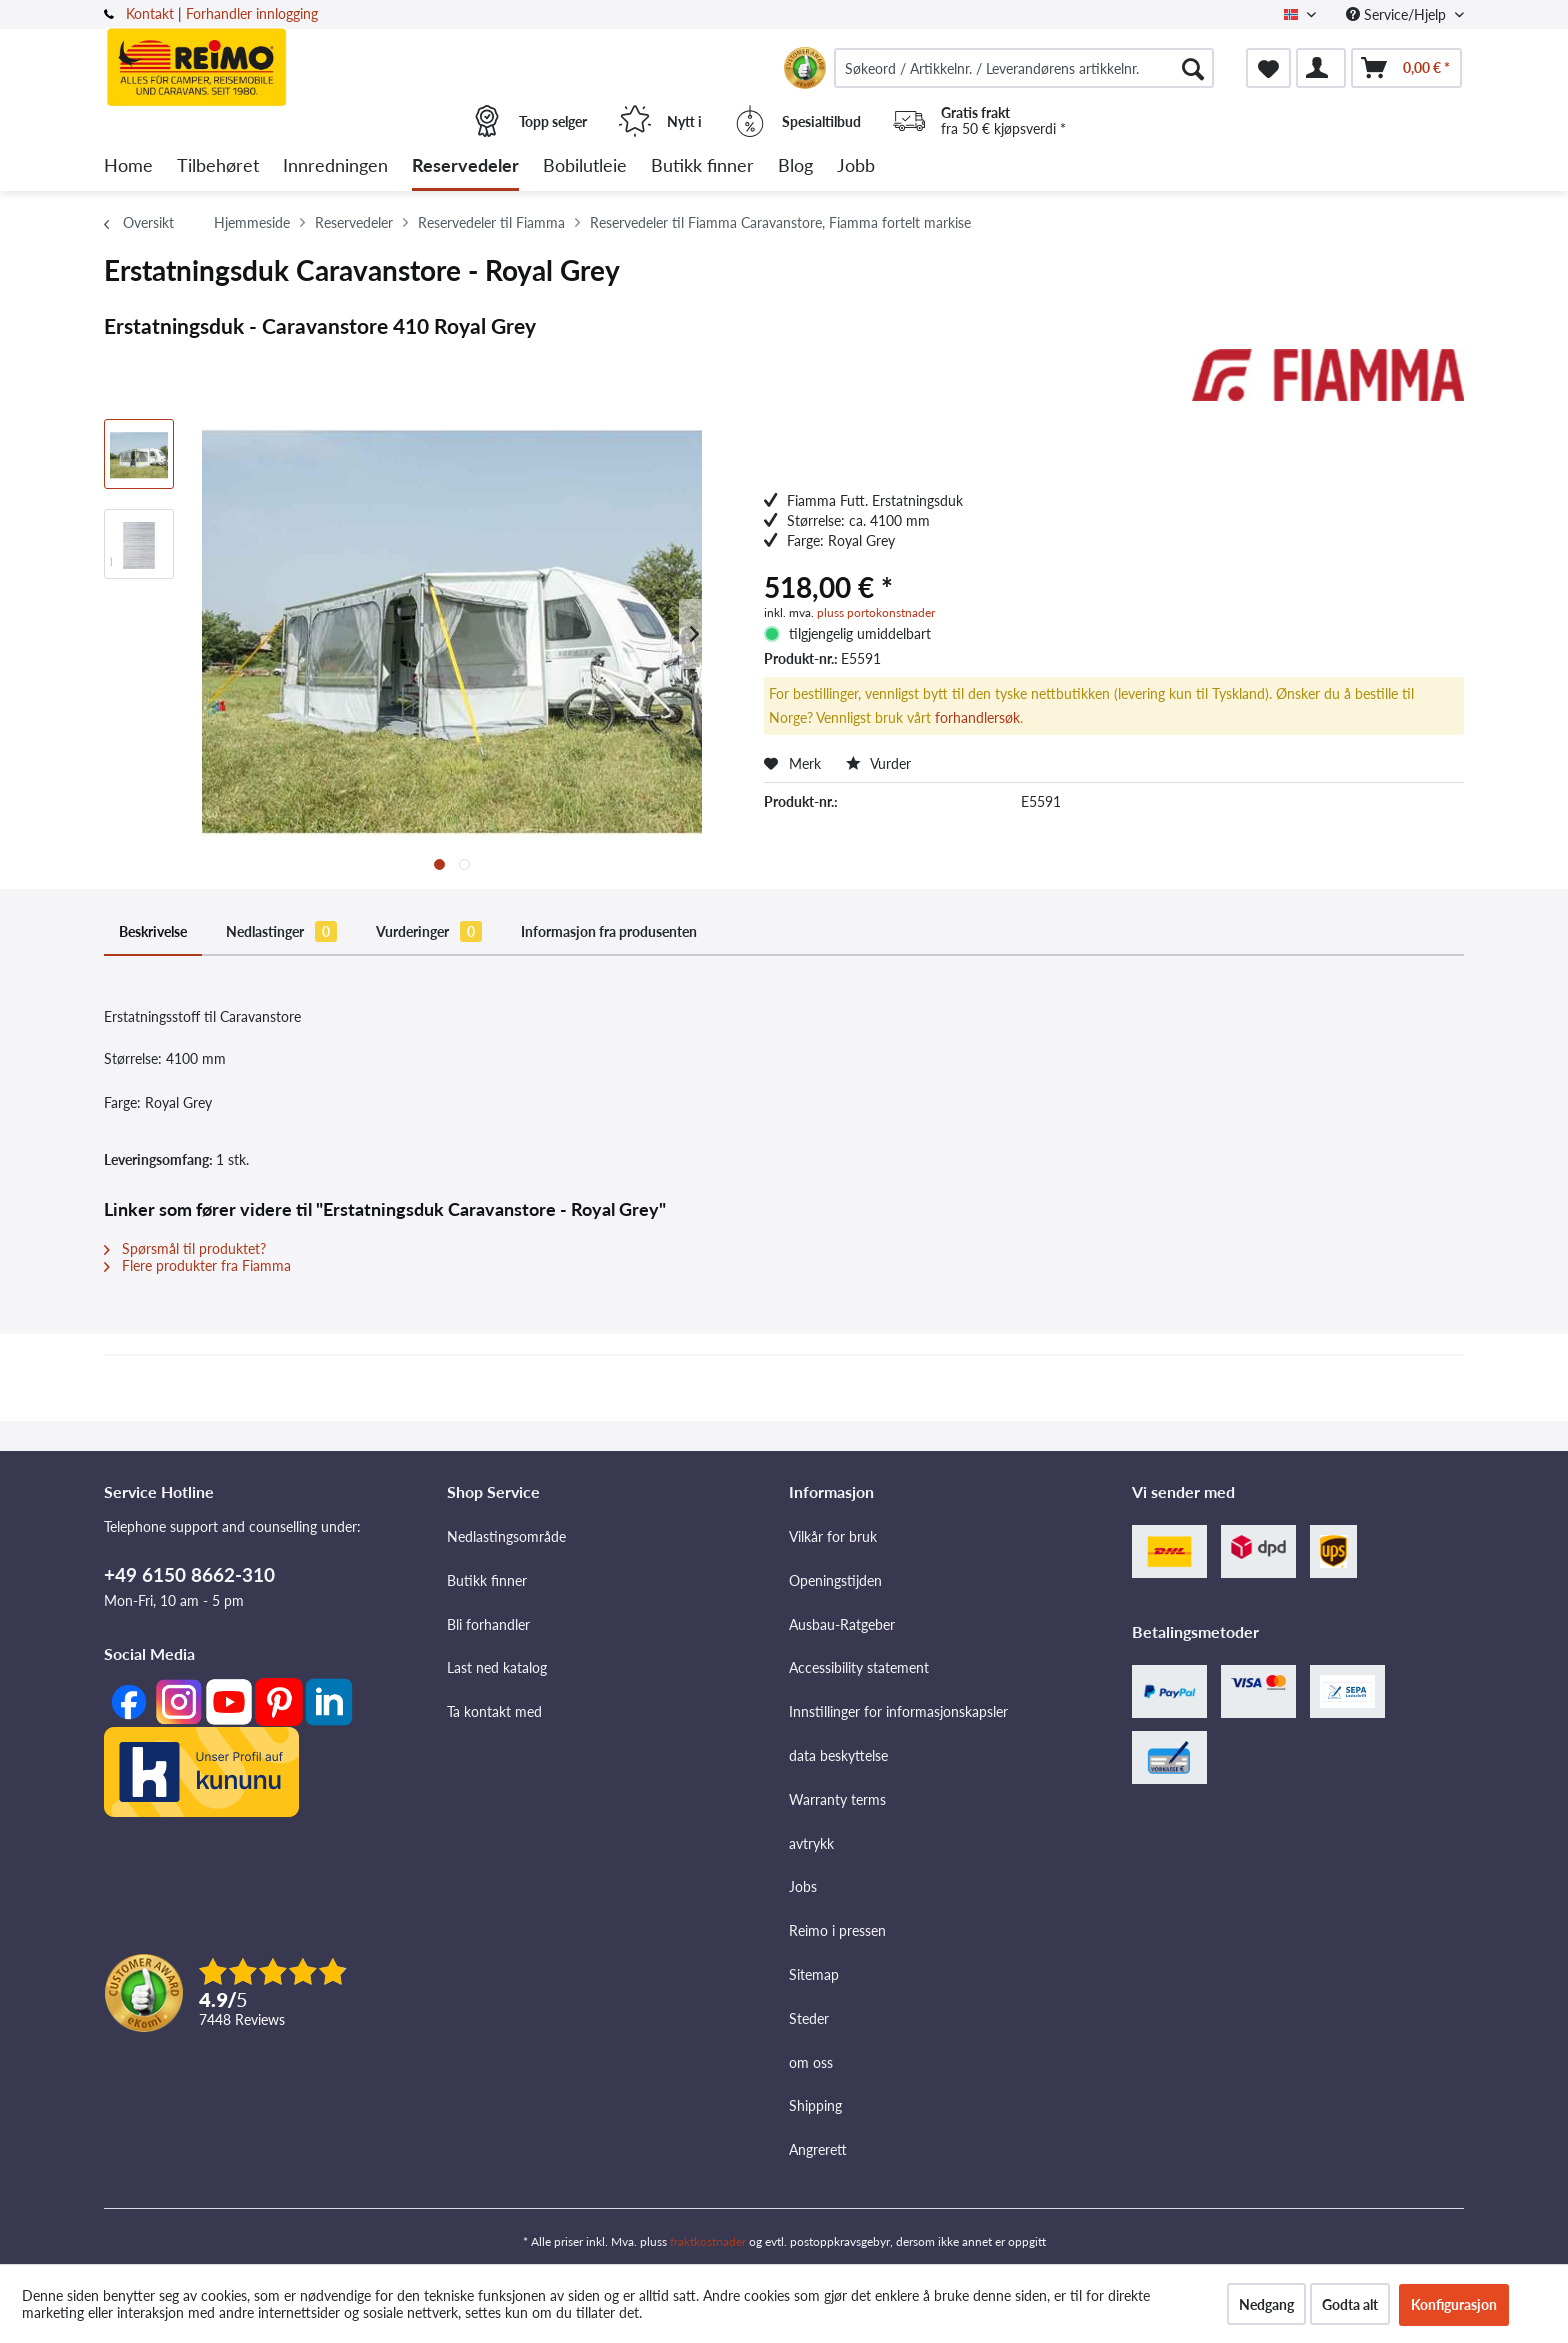 This screenshot has height=2343, width=1568. Describe the element at coordinates (494, 1711) in the screenshot. I see `Ta kontakt med` at that location.